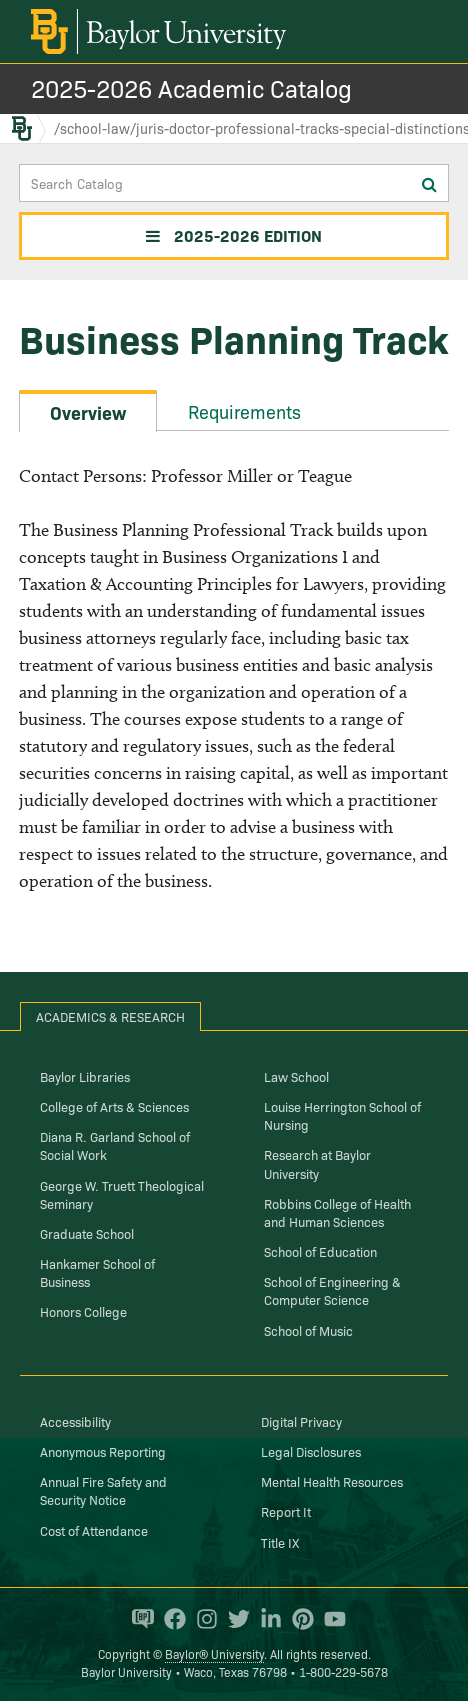 This screenshot has width=468, height=1701. What do you see at coordinates (330, 1619) in the screenshot?
I see `[Baylor University on YouTube]` at bounding box center [330, 1619].